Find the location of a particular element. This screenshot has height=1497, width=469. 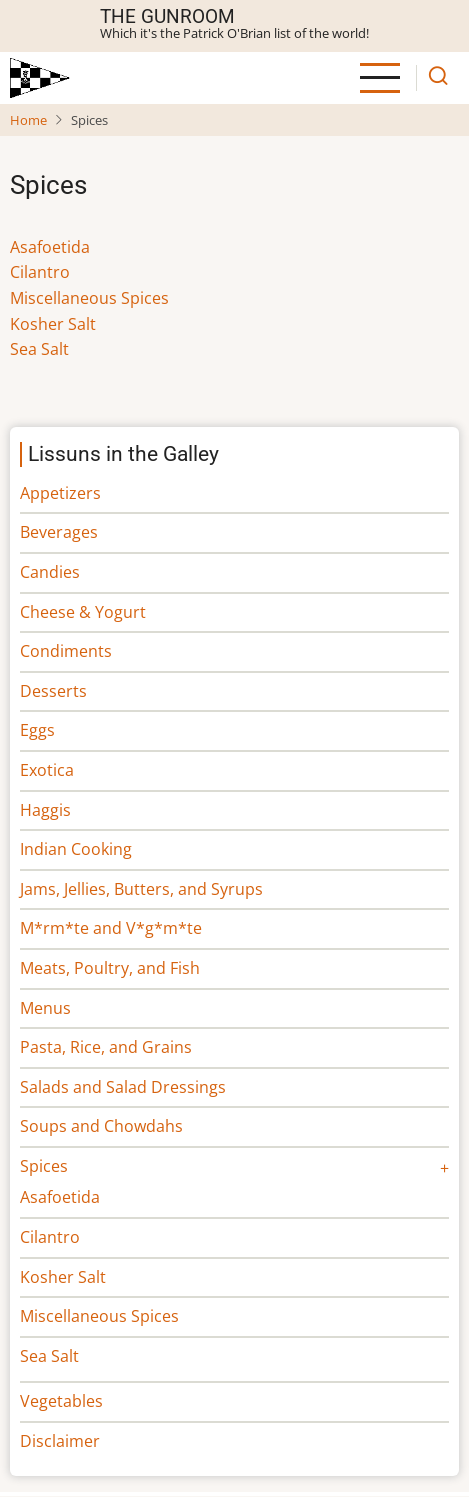

Salads and Salad Dressings is located at coordinates (123, 1087).